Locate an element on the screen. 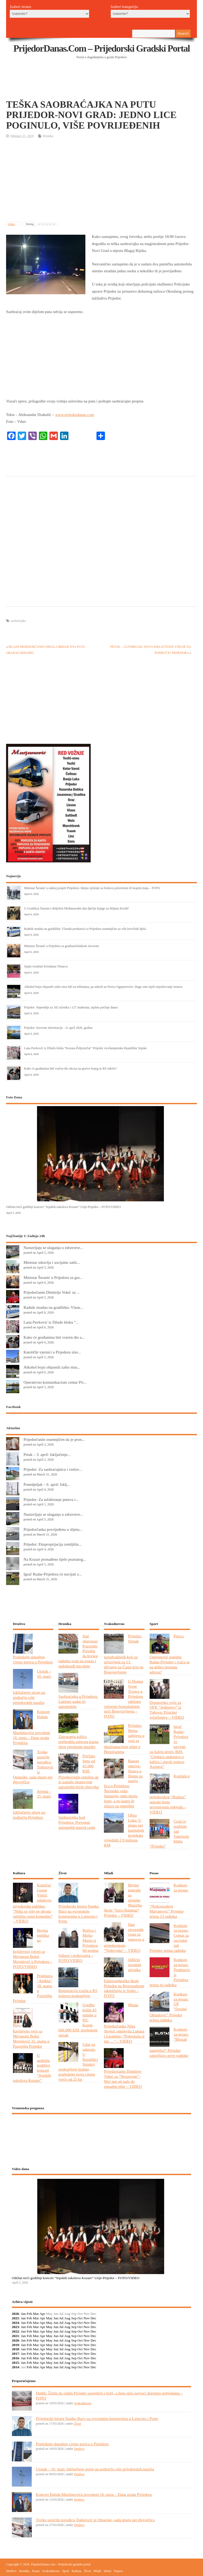  saobraćajka is located at coordinates (18, 621).